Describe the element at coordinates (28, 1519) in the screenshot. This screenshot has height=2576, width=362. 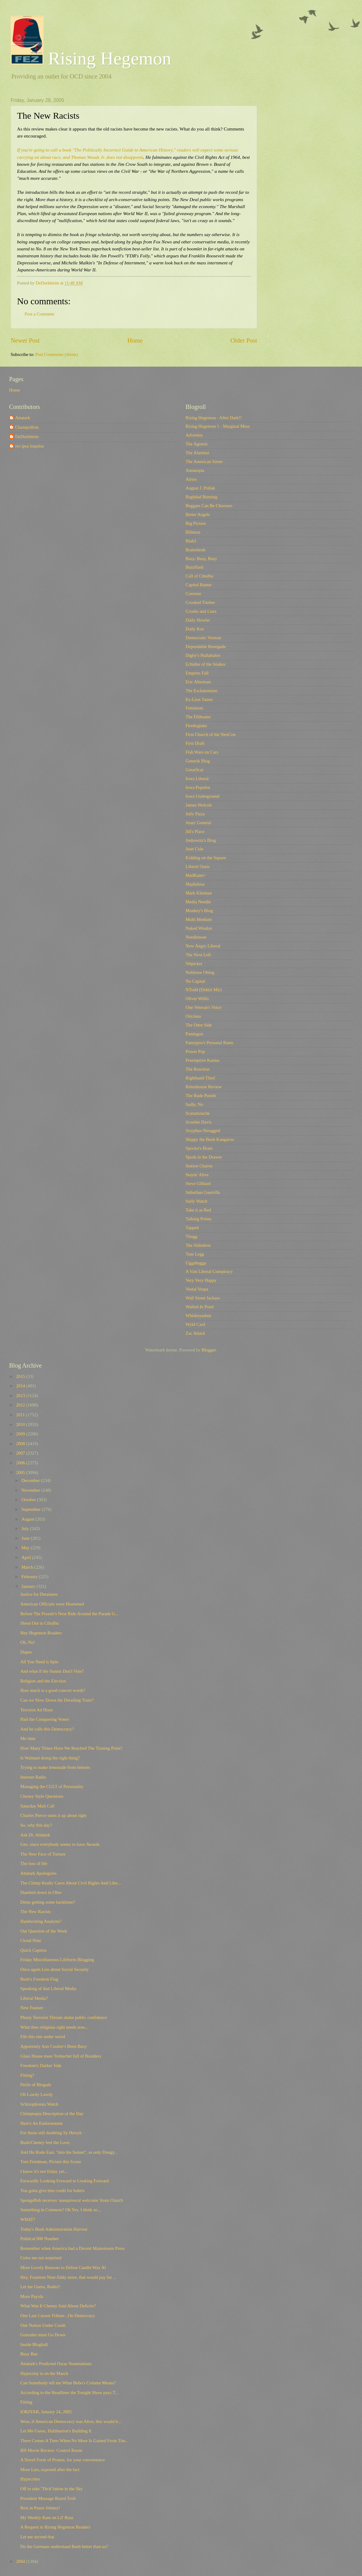
I see `August` at that location.